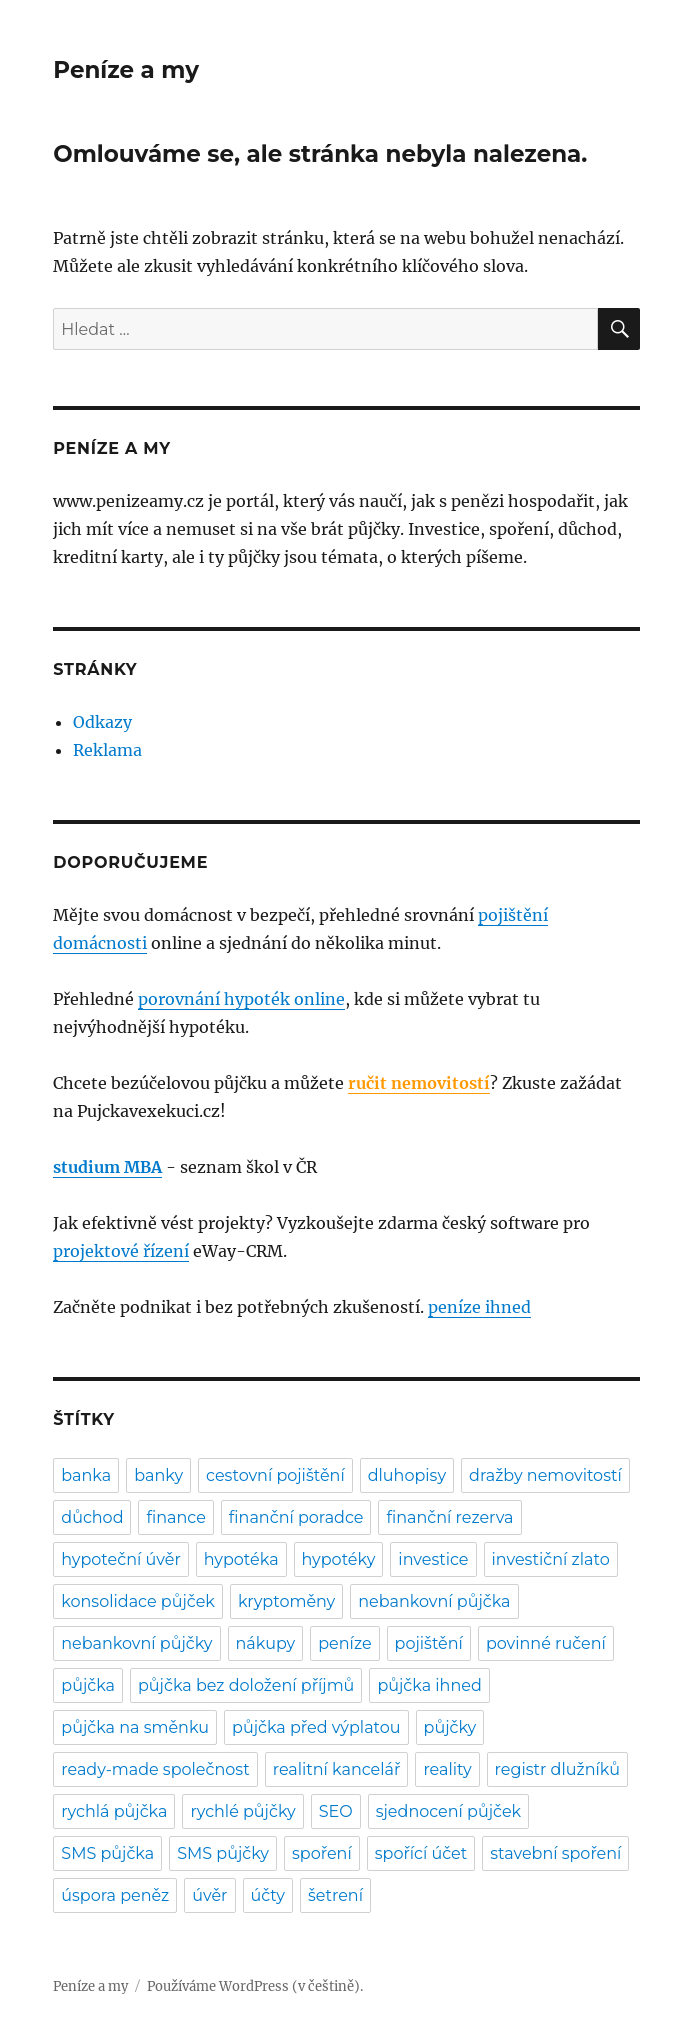 This screenshot has width=693, height=2025. Describe the element at coordinates (138, 1601) in the screenshot. I see `konsolidace půjček` at that location.